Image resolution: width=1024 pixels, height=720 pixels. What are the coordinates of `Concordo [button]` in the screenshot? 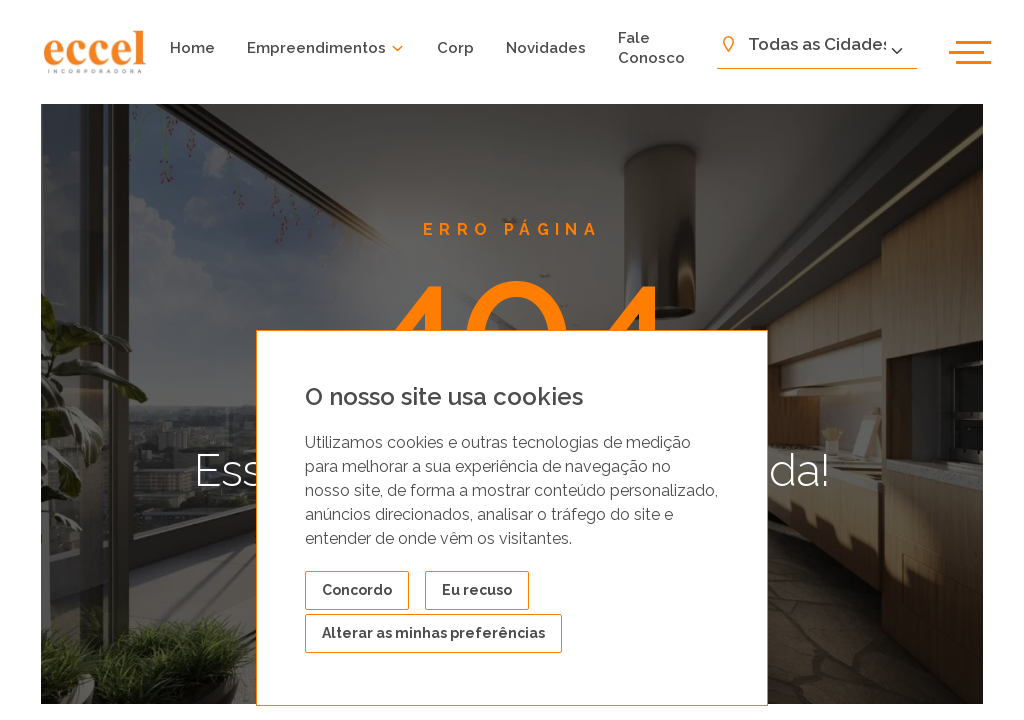 It's located at (357, 590).